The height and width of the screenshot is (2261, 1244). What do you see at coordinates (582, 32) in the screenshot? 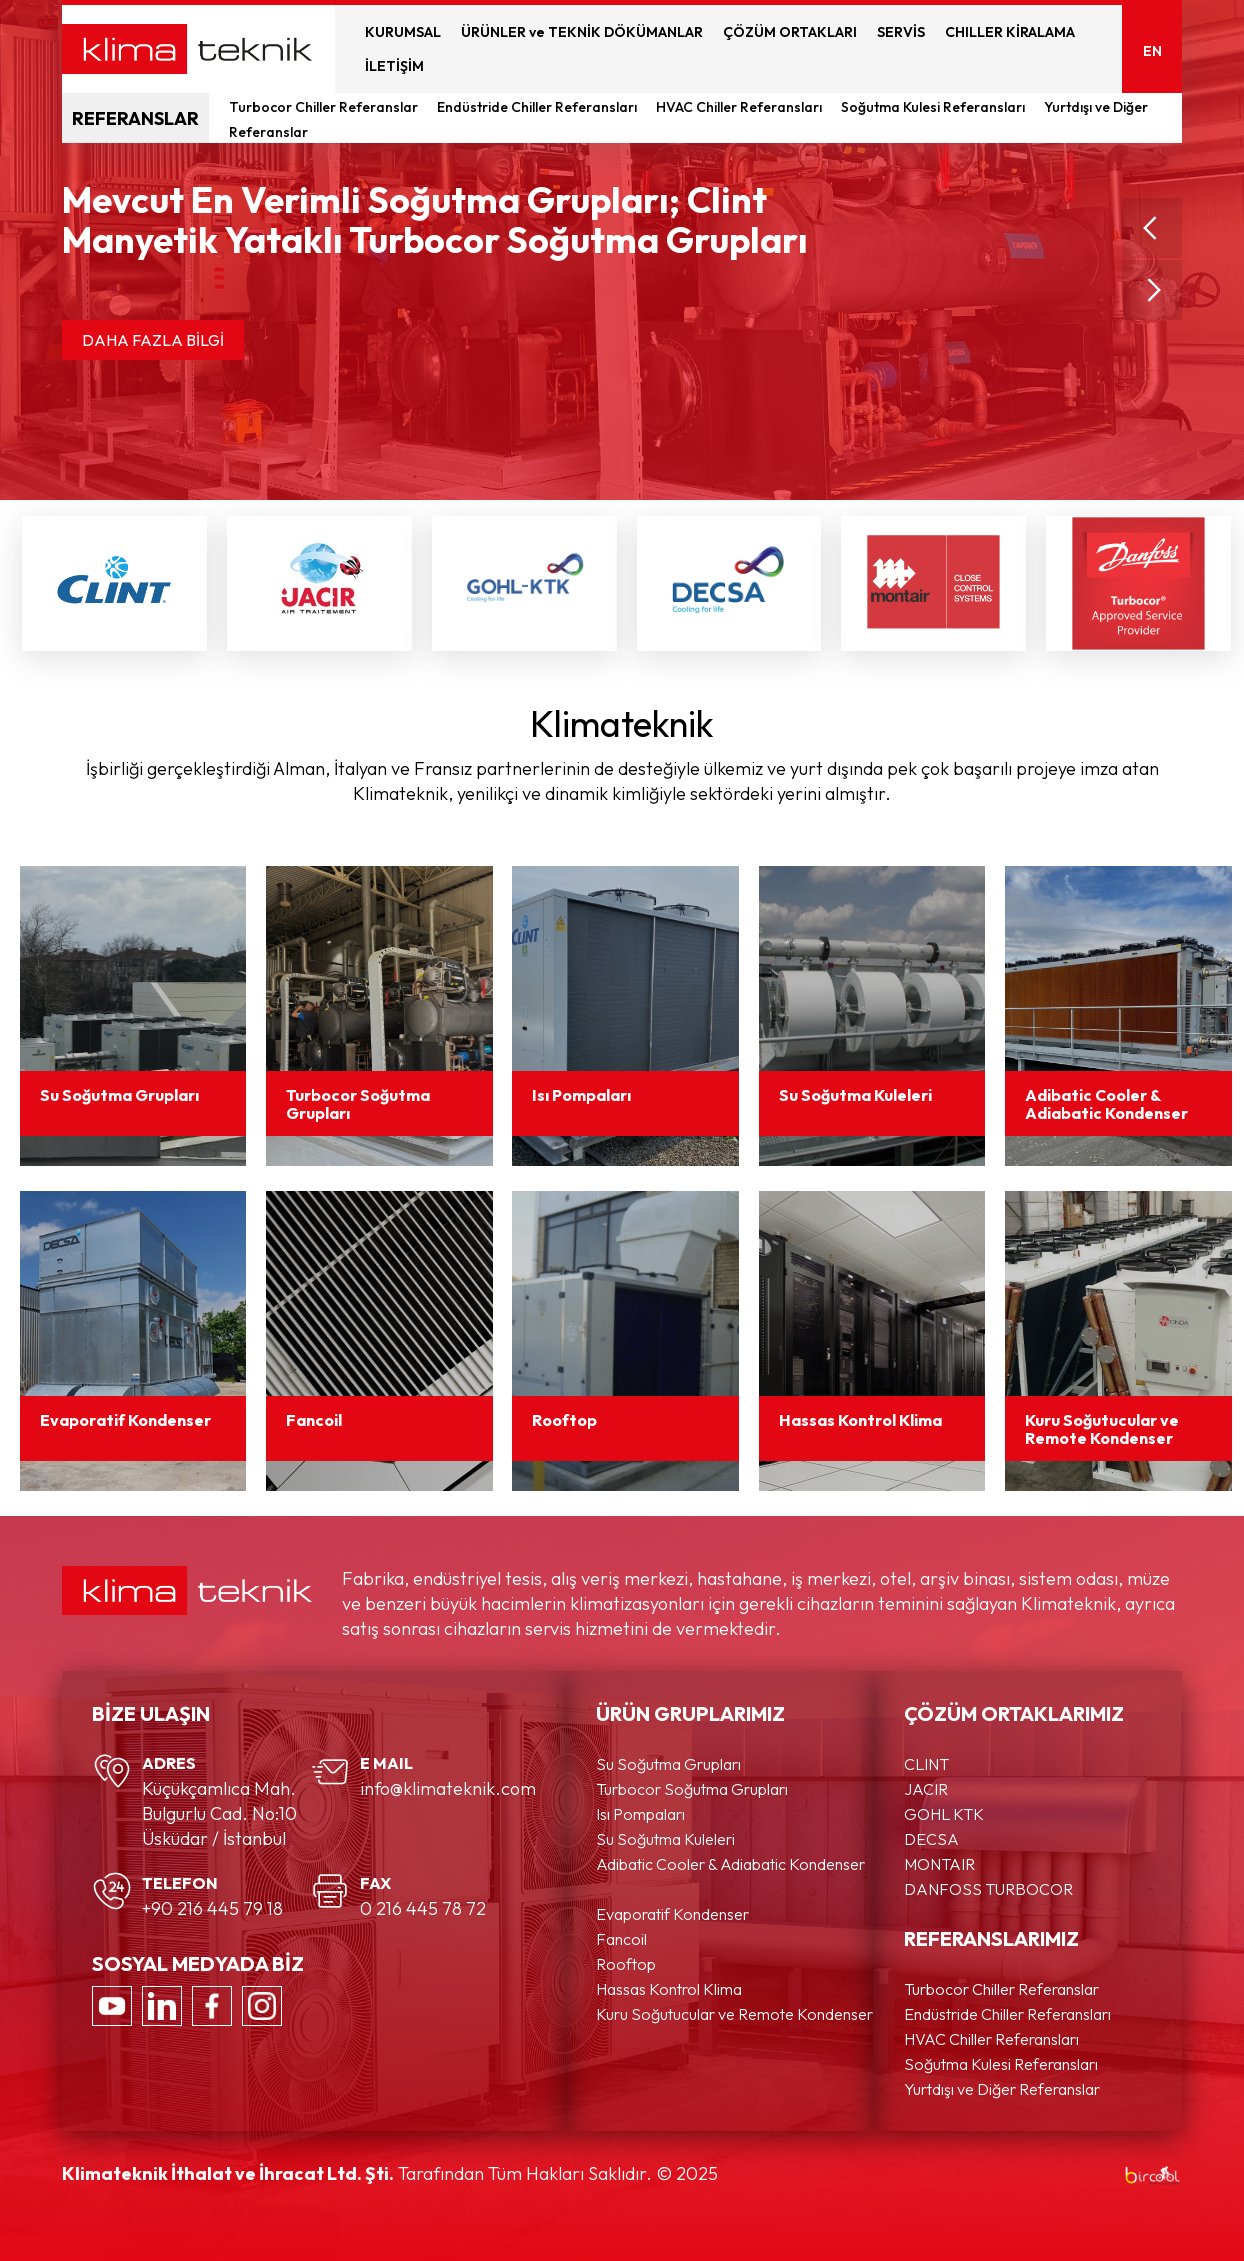
I see `ÜRÜNLER ve TEKNİK DÖKÜMANLAR` at bounding box center [582, 32].